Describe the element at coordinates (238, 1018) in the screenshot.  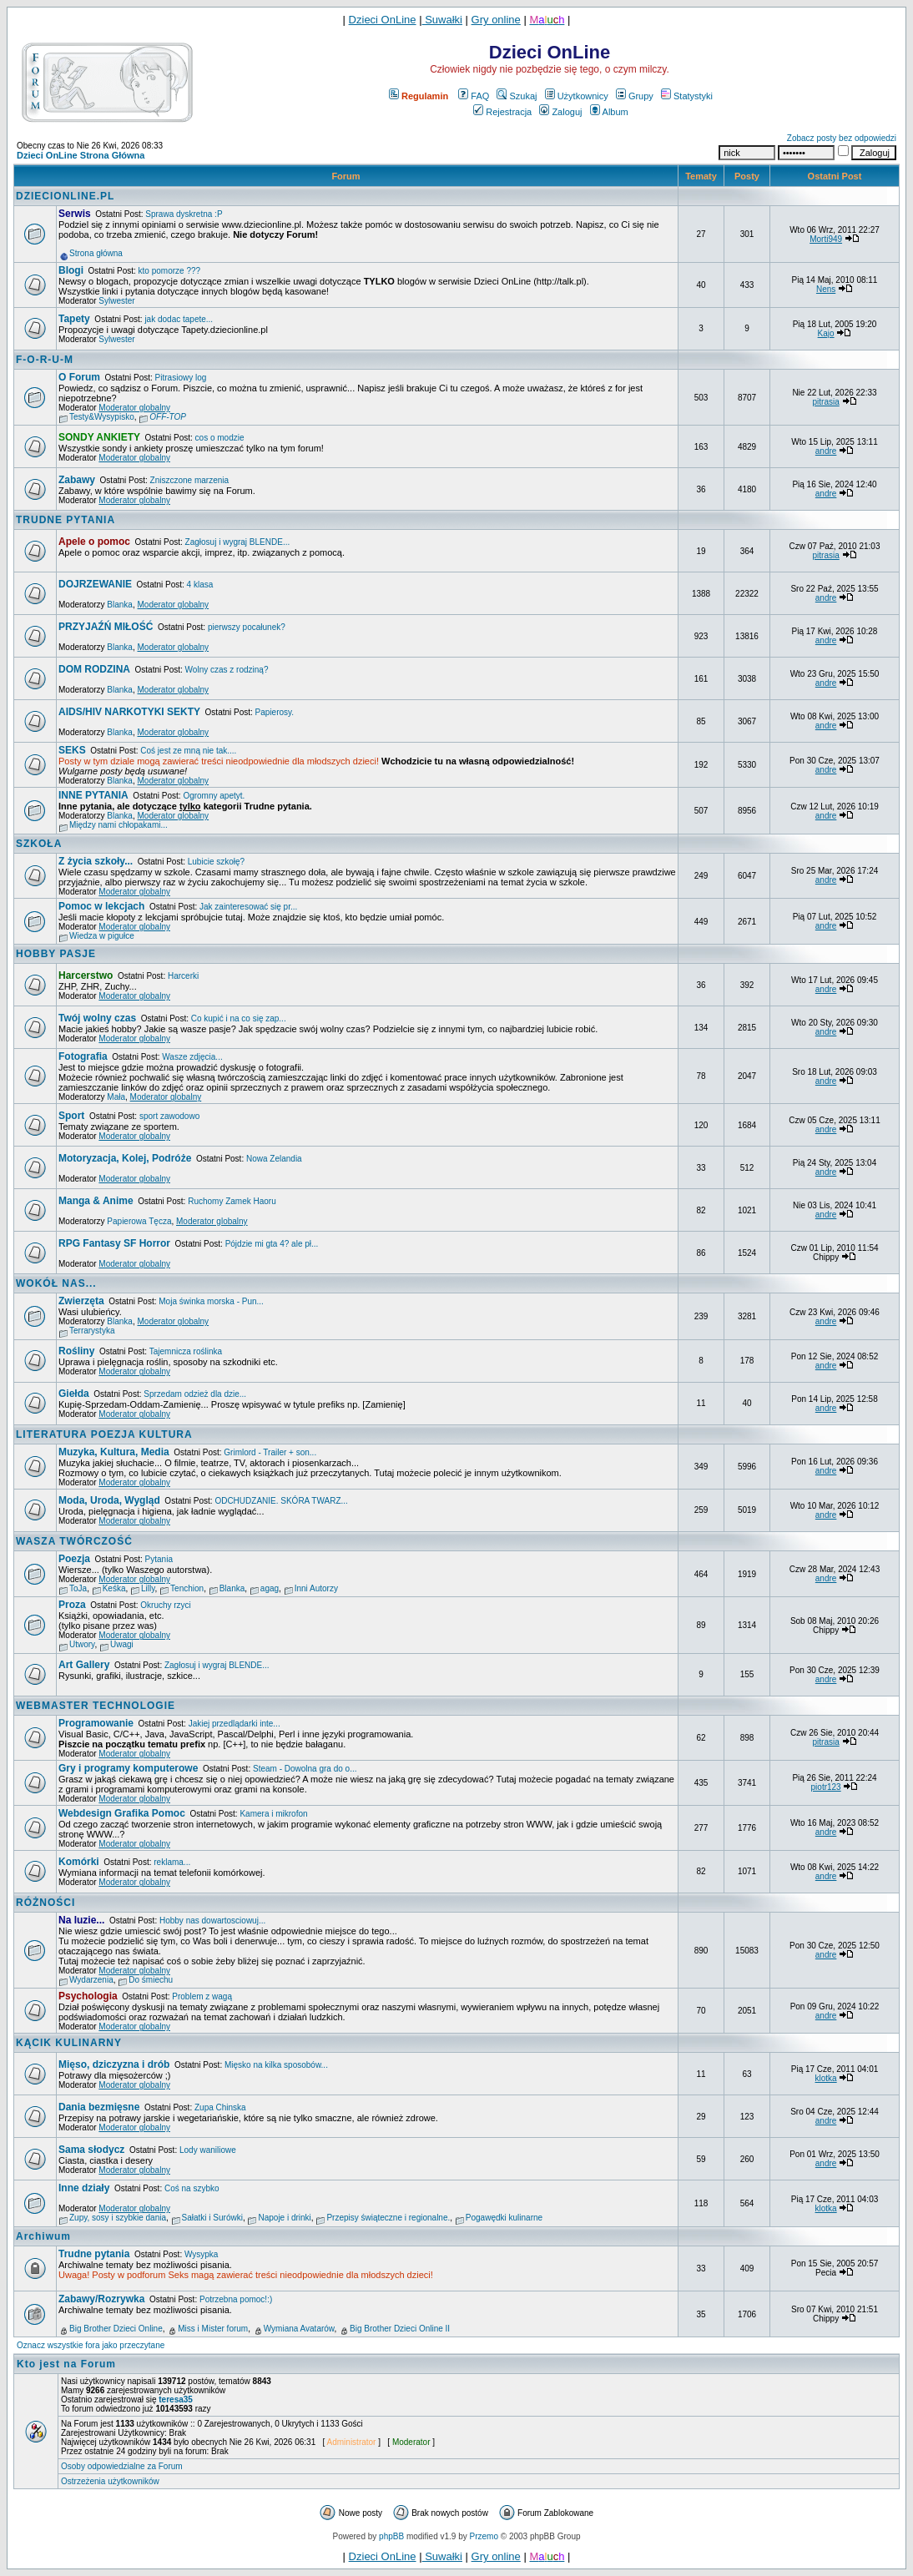
I see `Co kupić i na co się zap...` at that location.